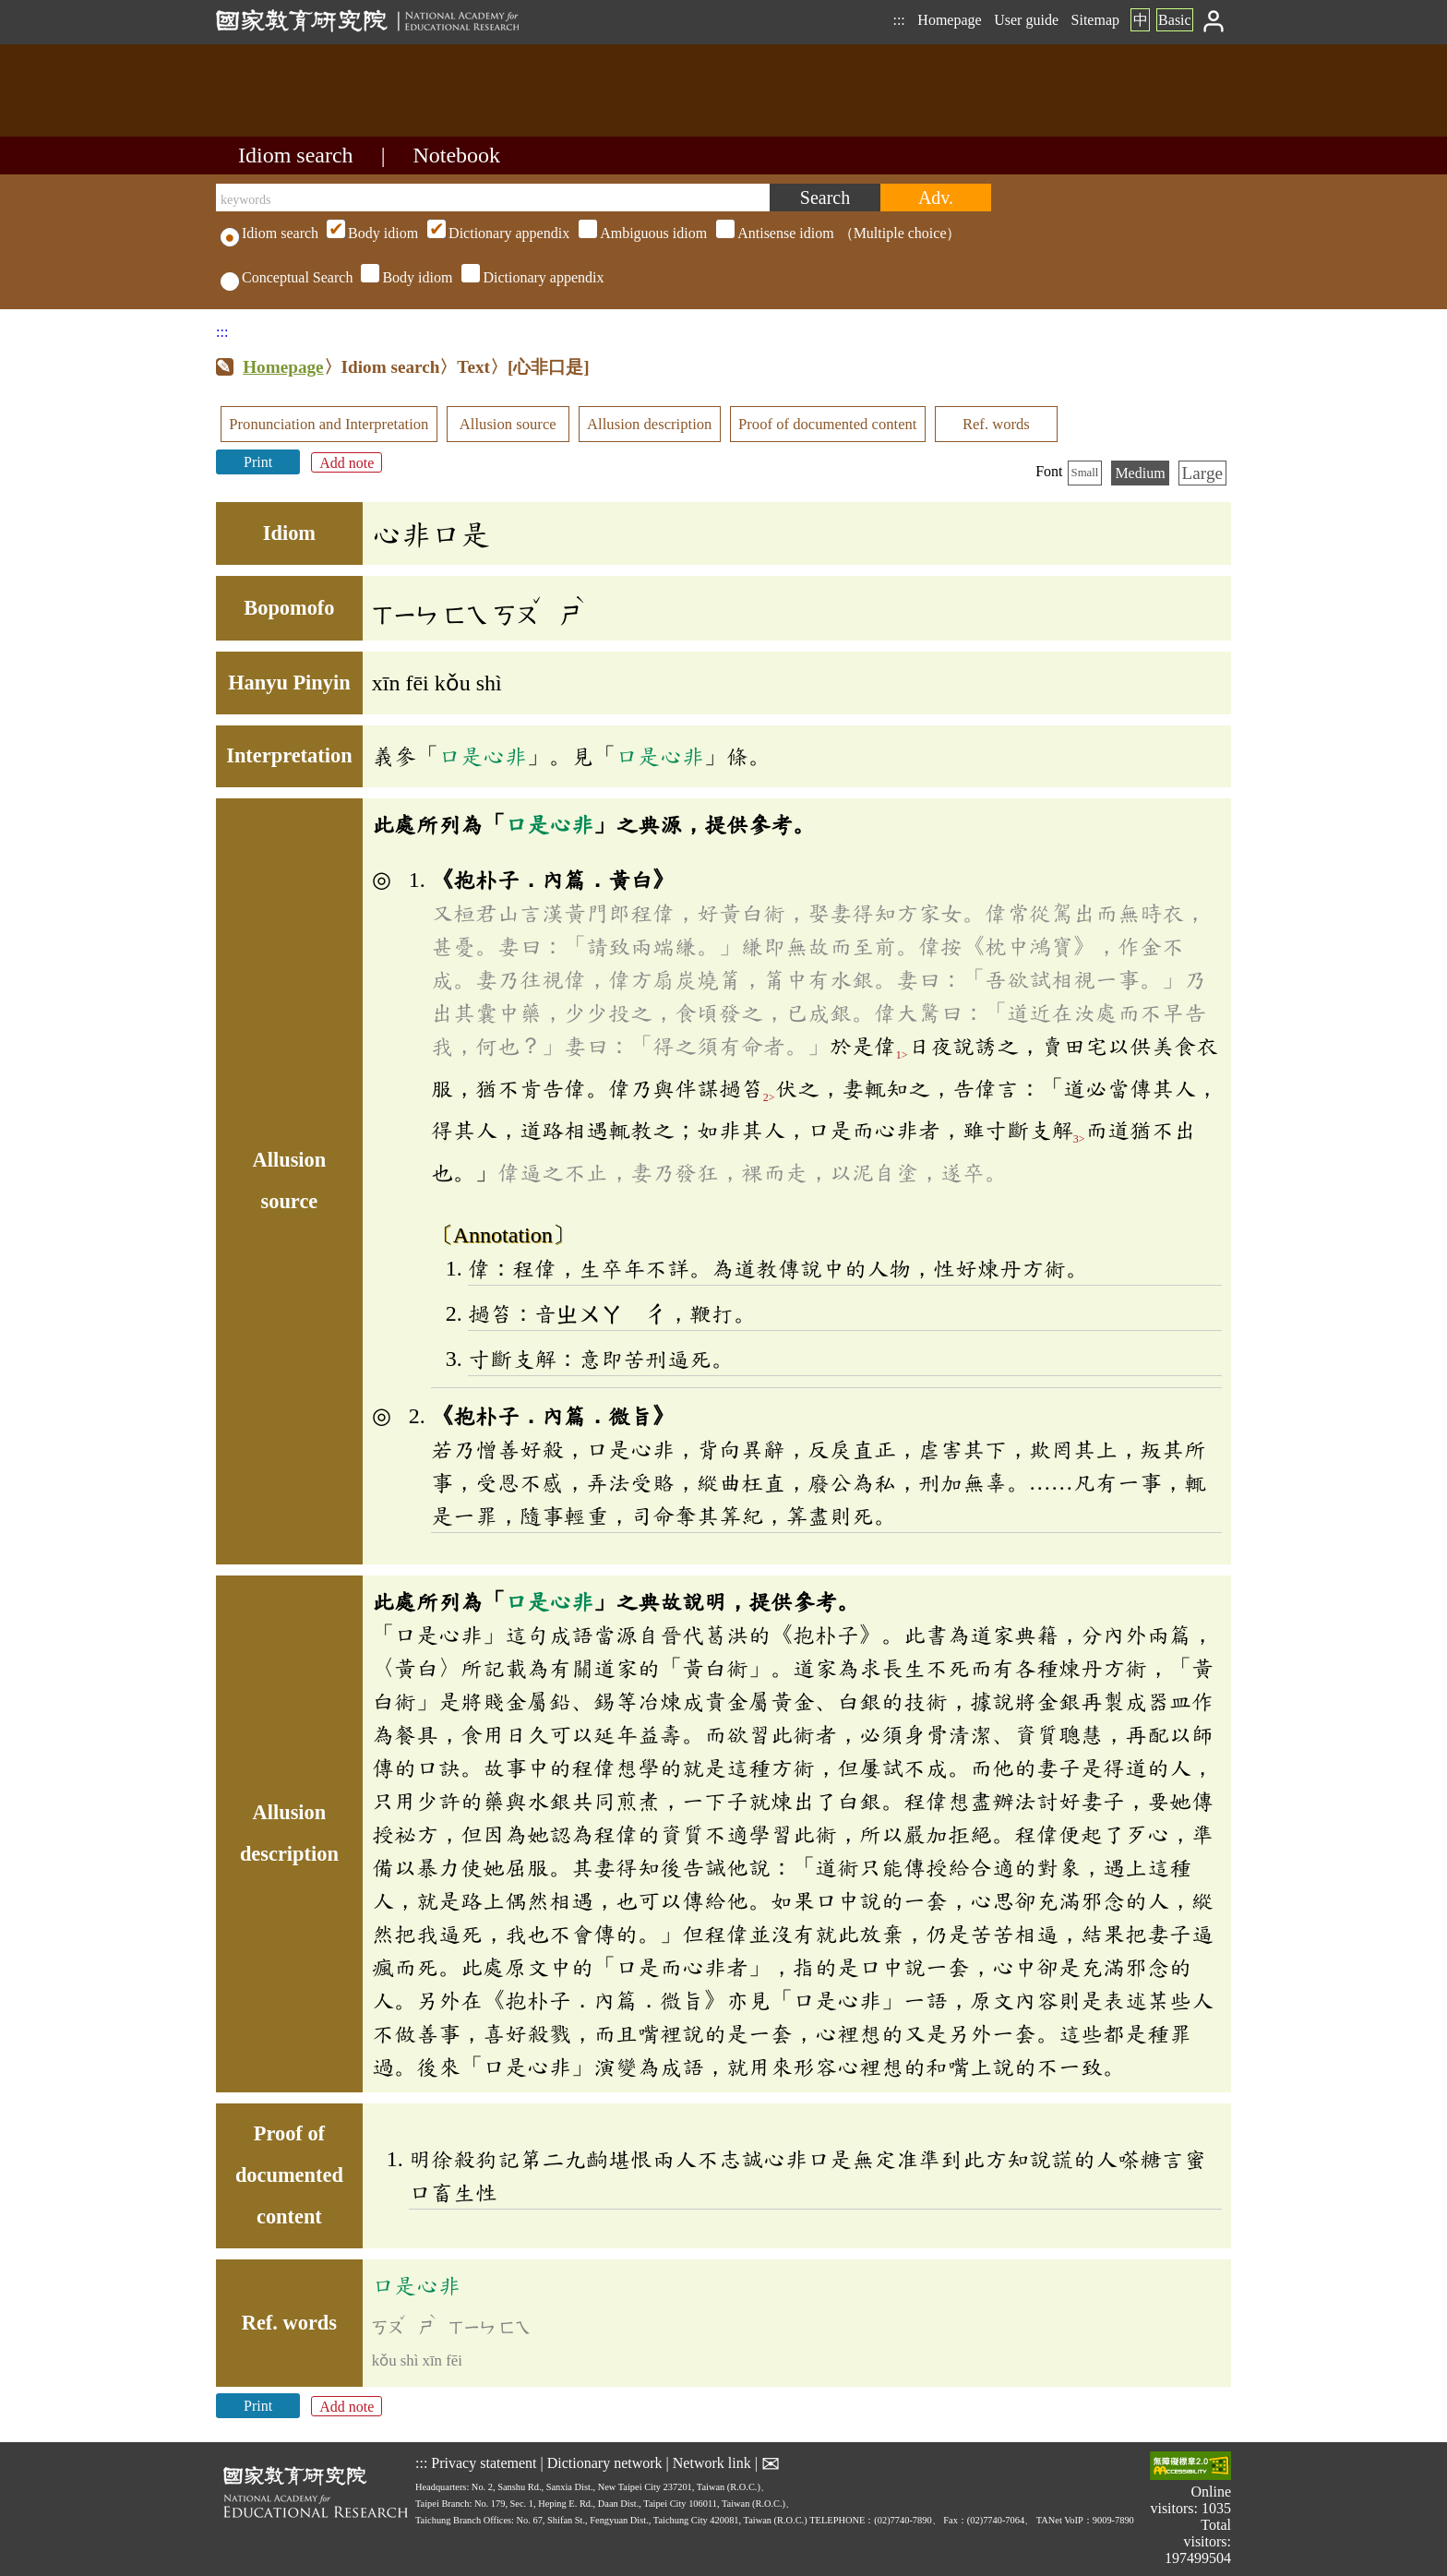 This screenshot has height=2576, width=1447. I want to click on 口是心非, so click(482, 756).